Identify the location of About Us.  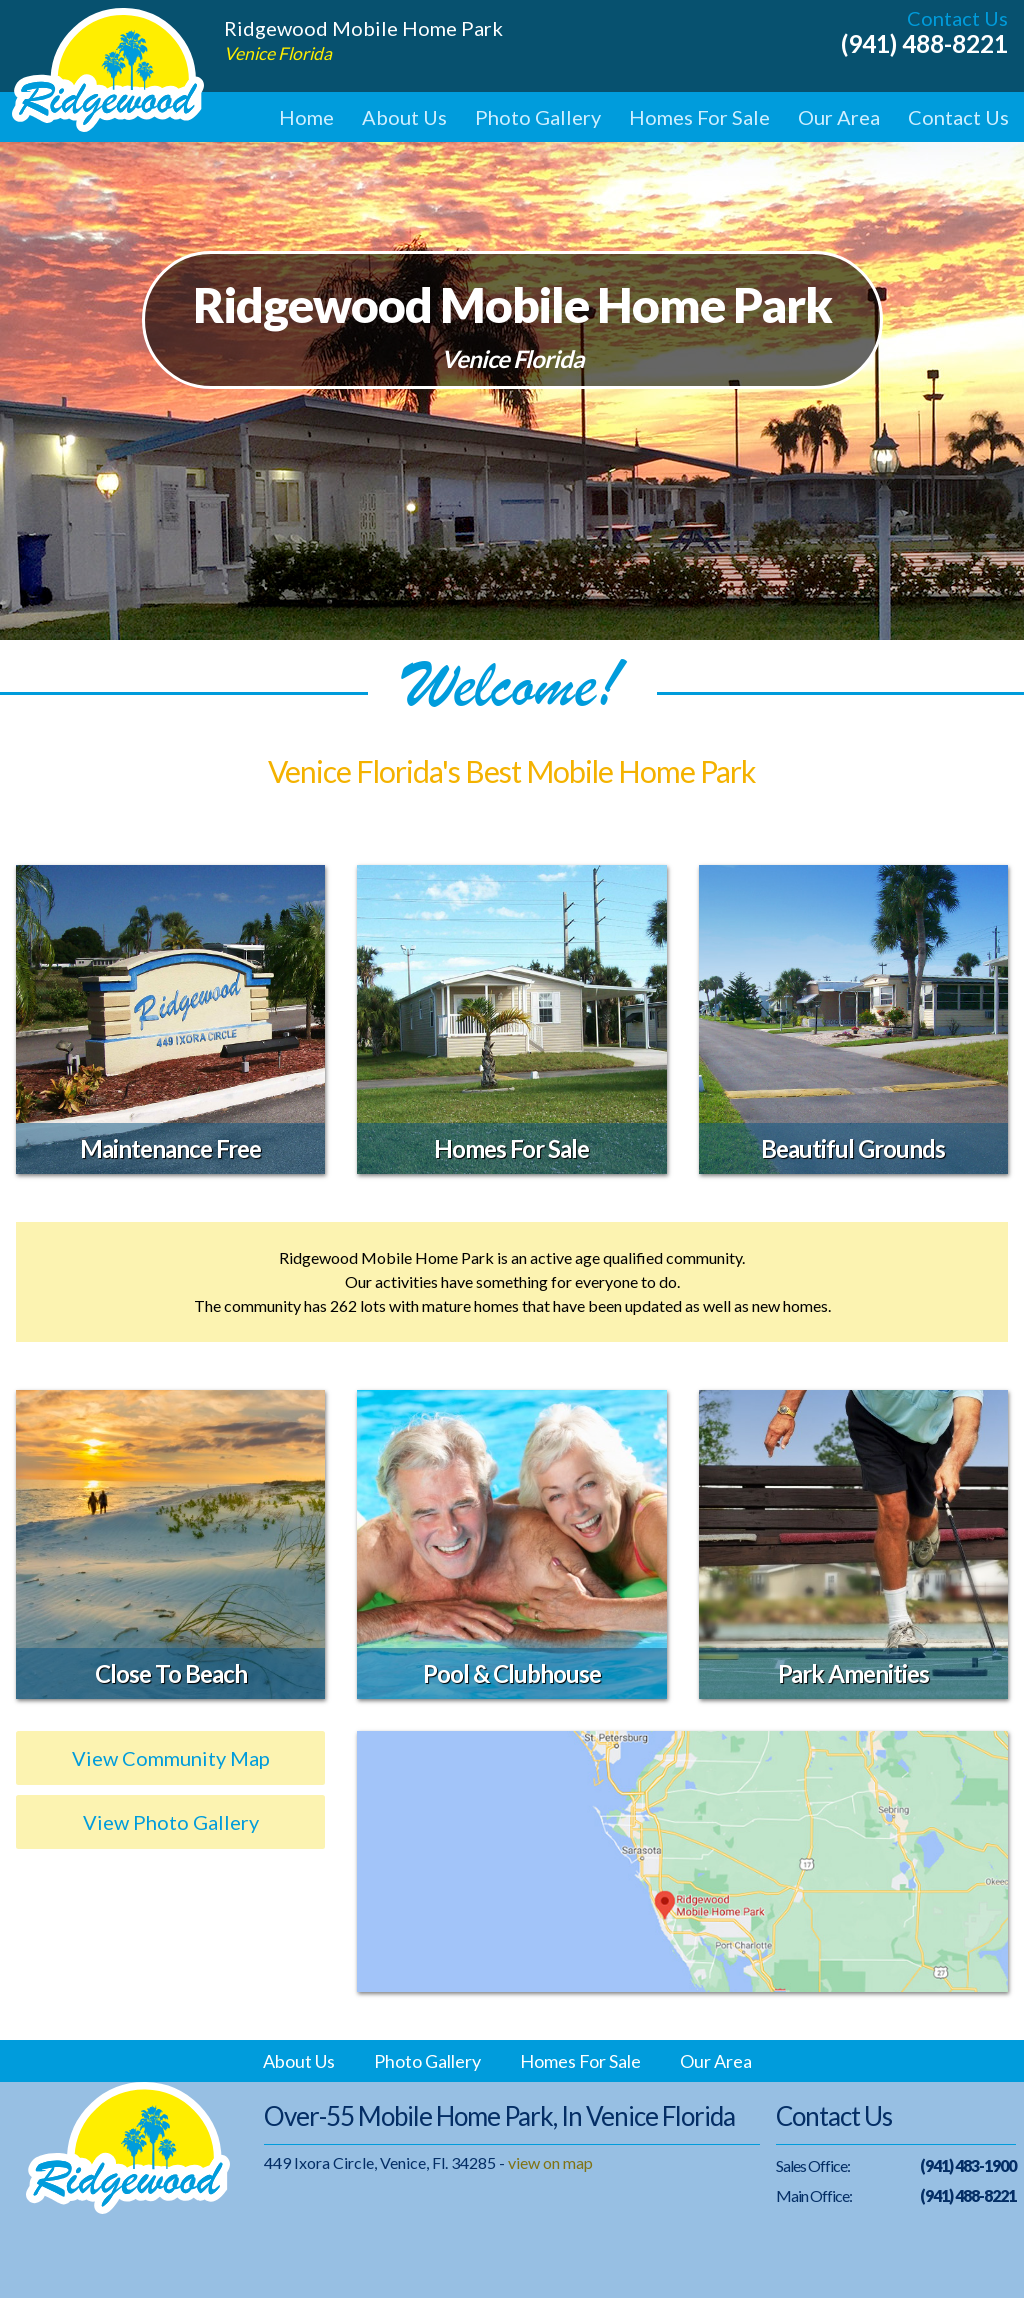
(404, 117).